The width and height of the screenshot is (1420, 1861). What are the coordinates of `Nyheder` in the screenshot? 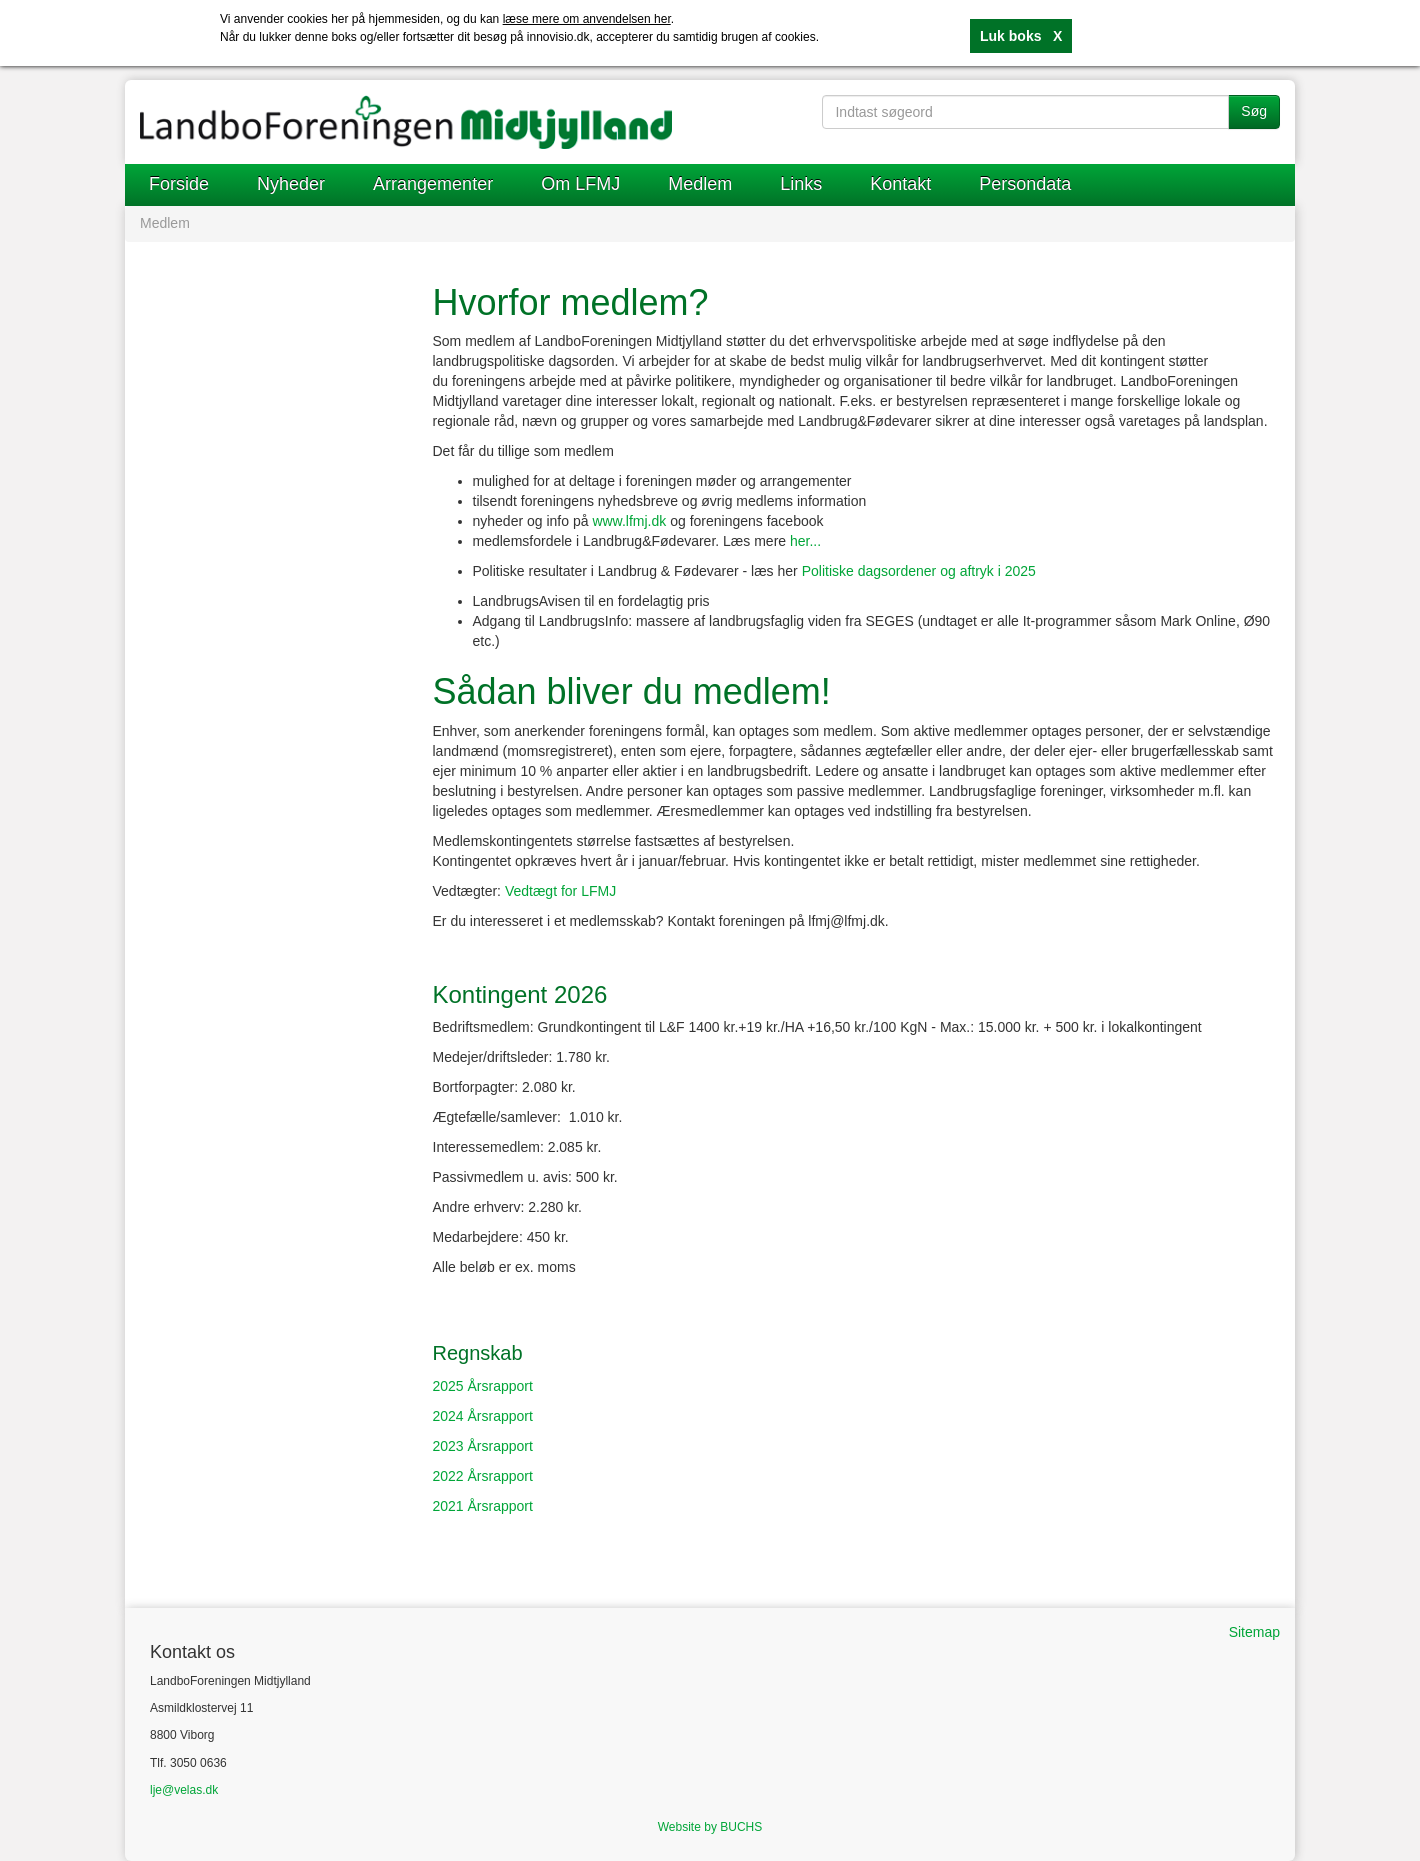 It's located at (291, 184).